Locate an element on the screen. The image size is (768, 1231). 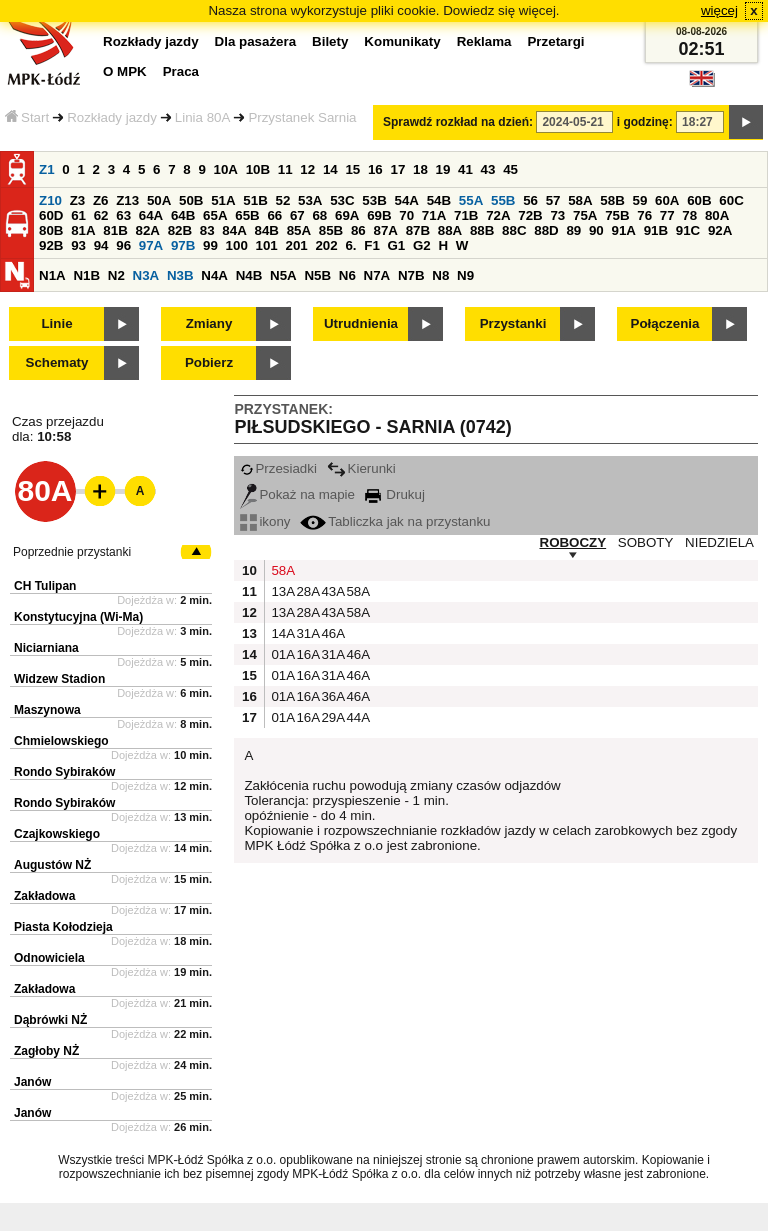
F1 is located at coordinates (372, 245).